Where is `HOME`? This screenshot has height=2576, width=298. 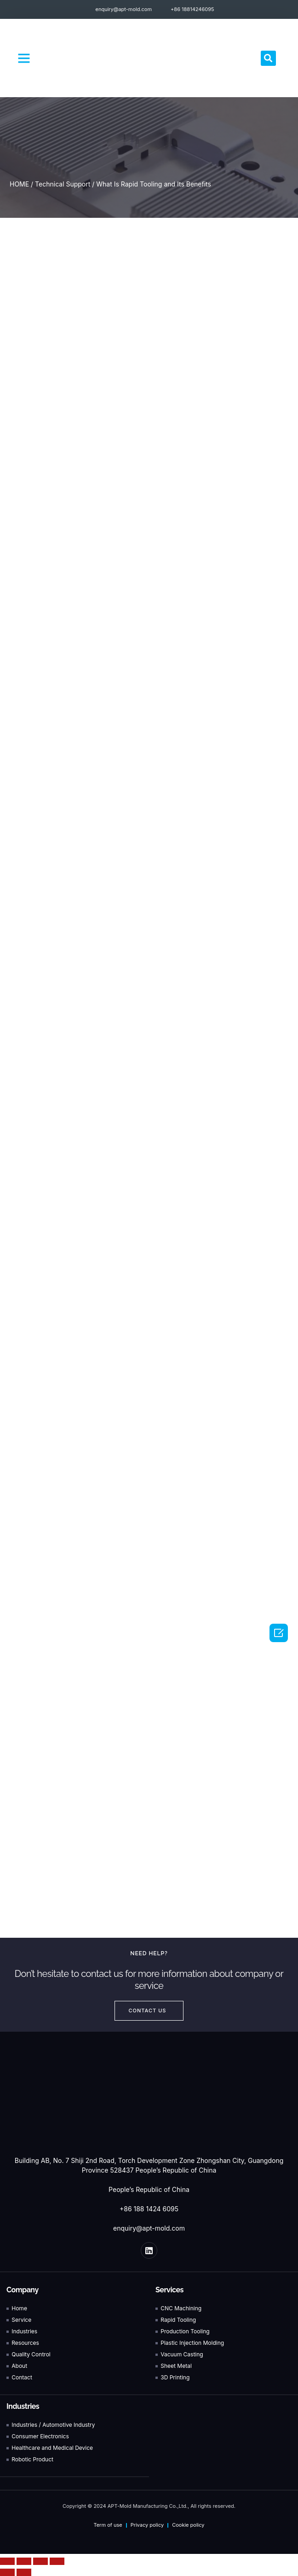
HOME is located at coordinates (19, 184).